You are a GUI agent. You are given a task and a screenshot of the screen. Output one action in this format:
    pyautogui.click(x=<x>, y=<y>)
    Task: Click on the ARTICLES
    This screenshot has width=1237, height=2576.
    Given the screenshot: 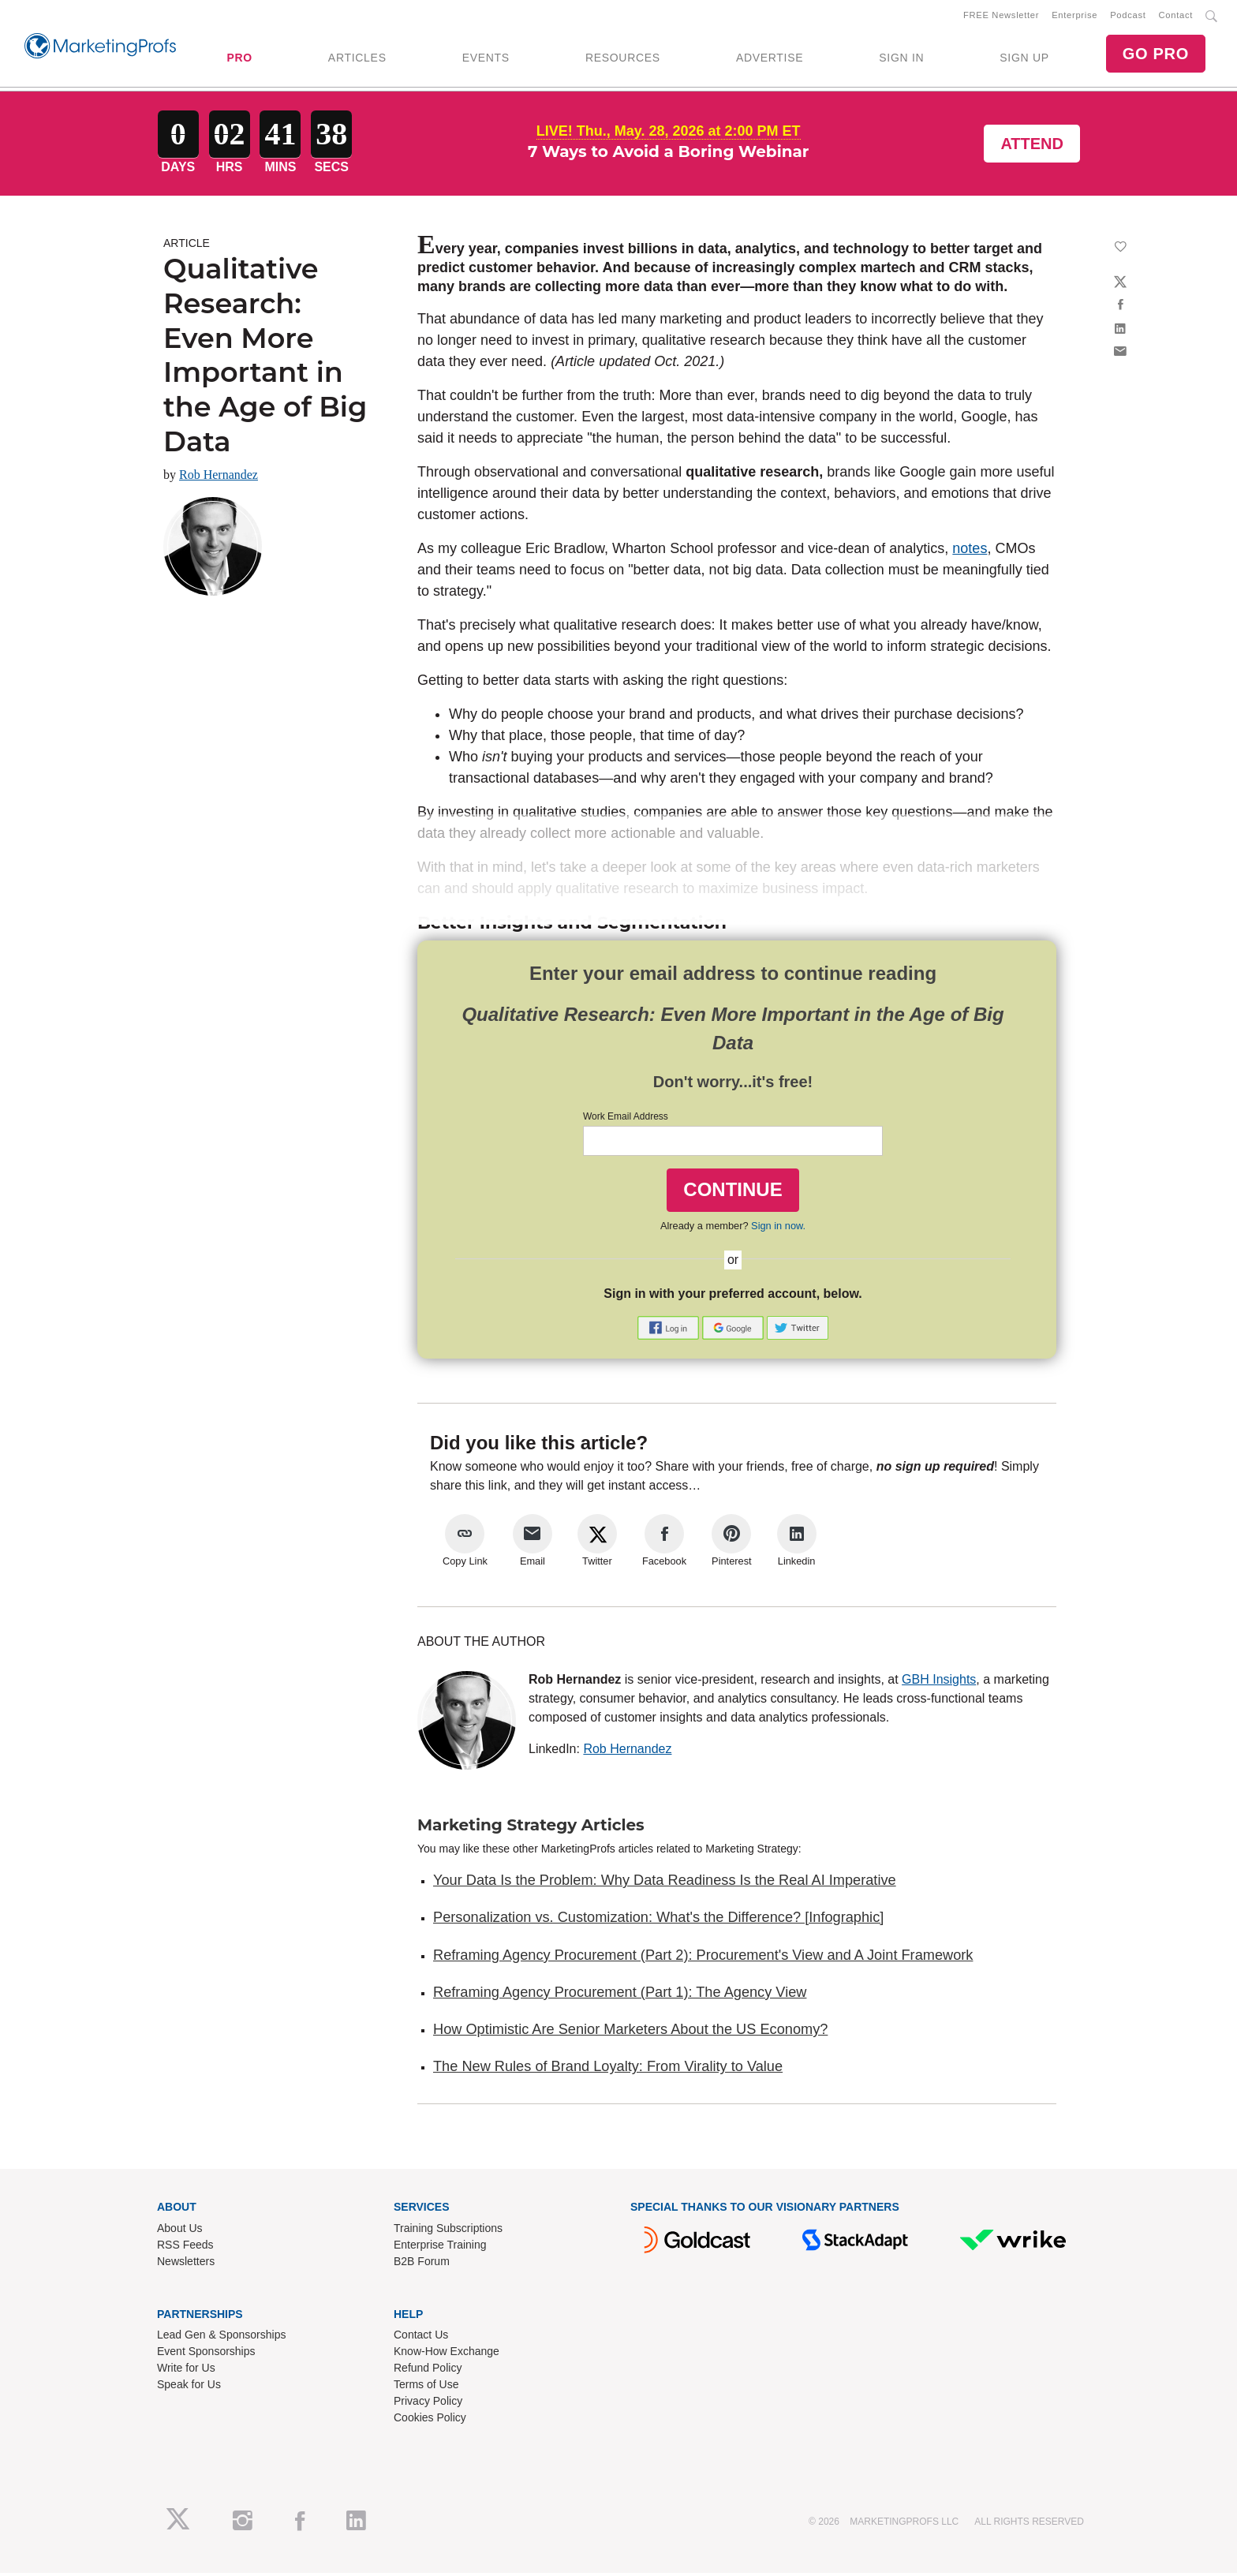 What is the action you would take?
    pyautogui.click(x=357, y=59)
    